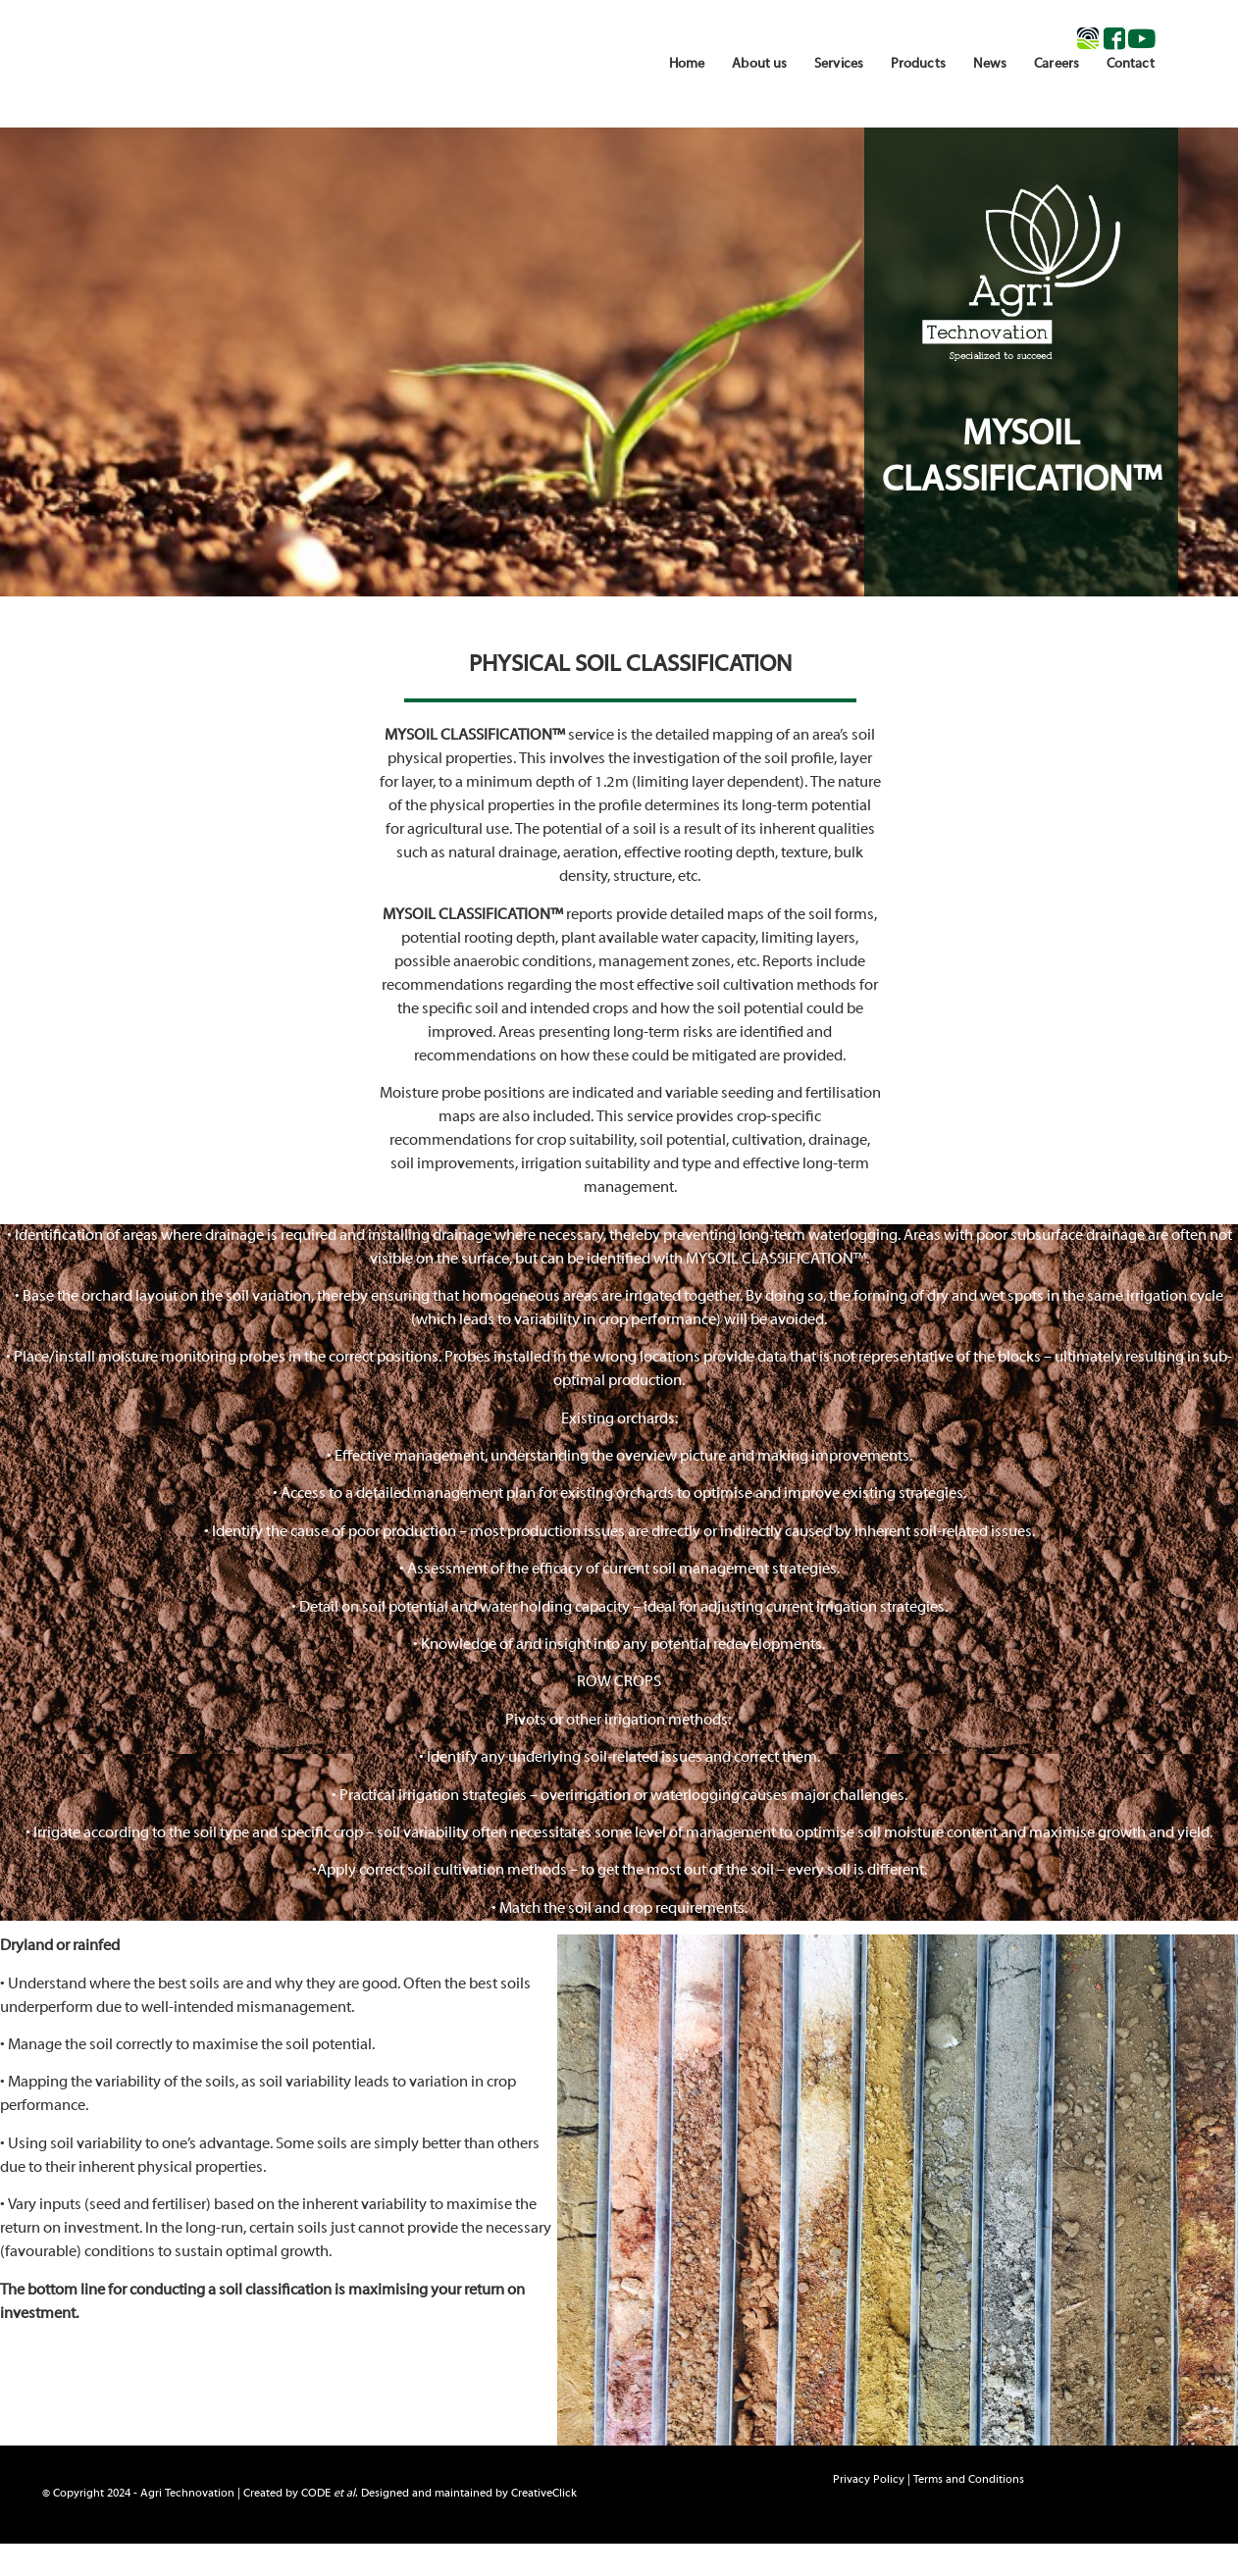 The width and height of the screenshot is (1238, 2576). What do you see at coordinates (759, 64) in the screenshot?
I see `About us` at bounding box center [759, 64].